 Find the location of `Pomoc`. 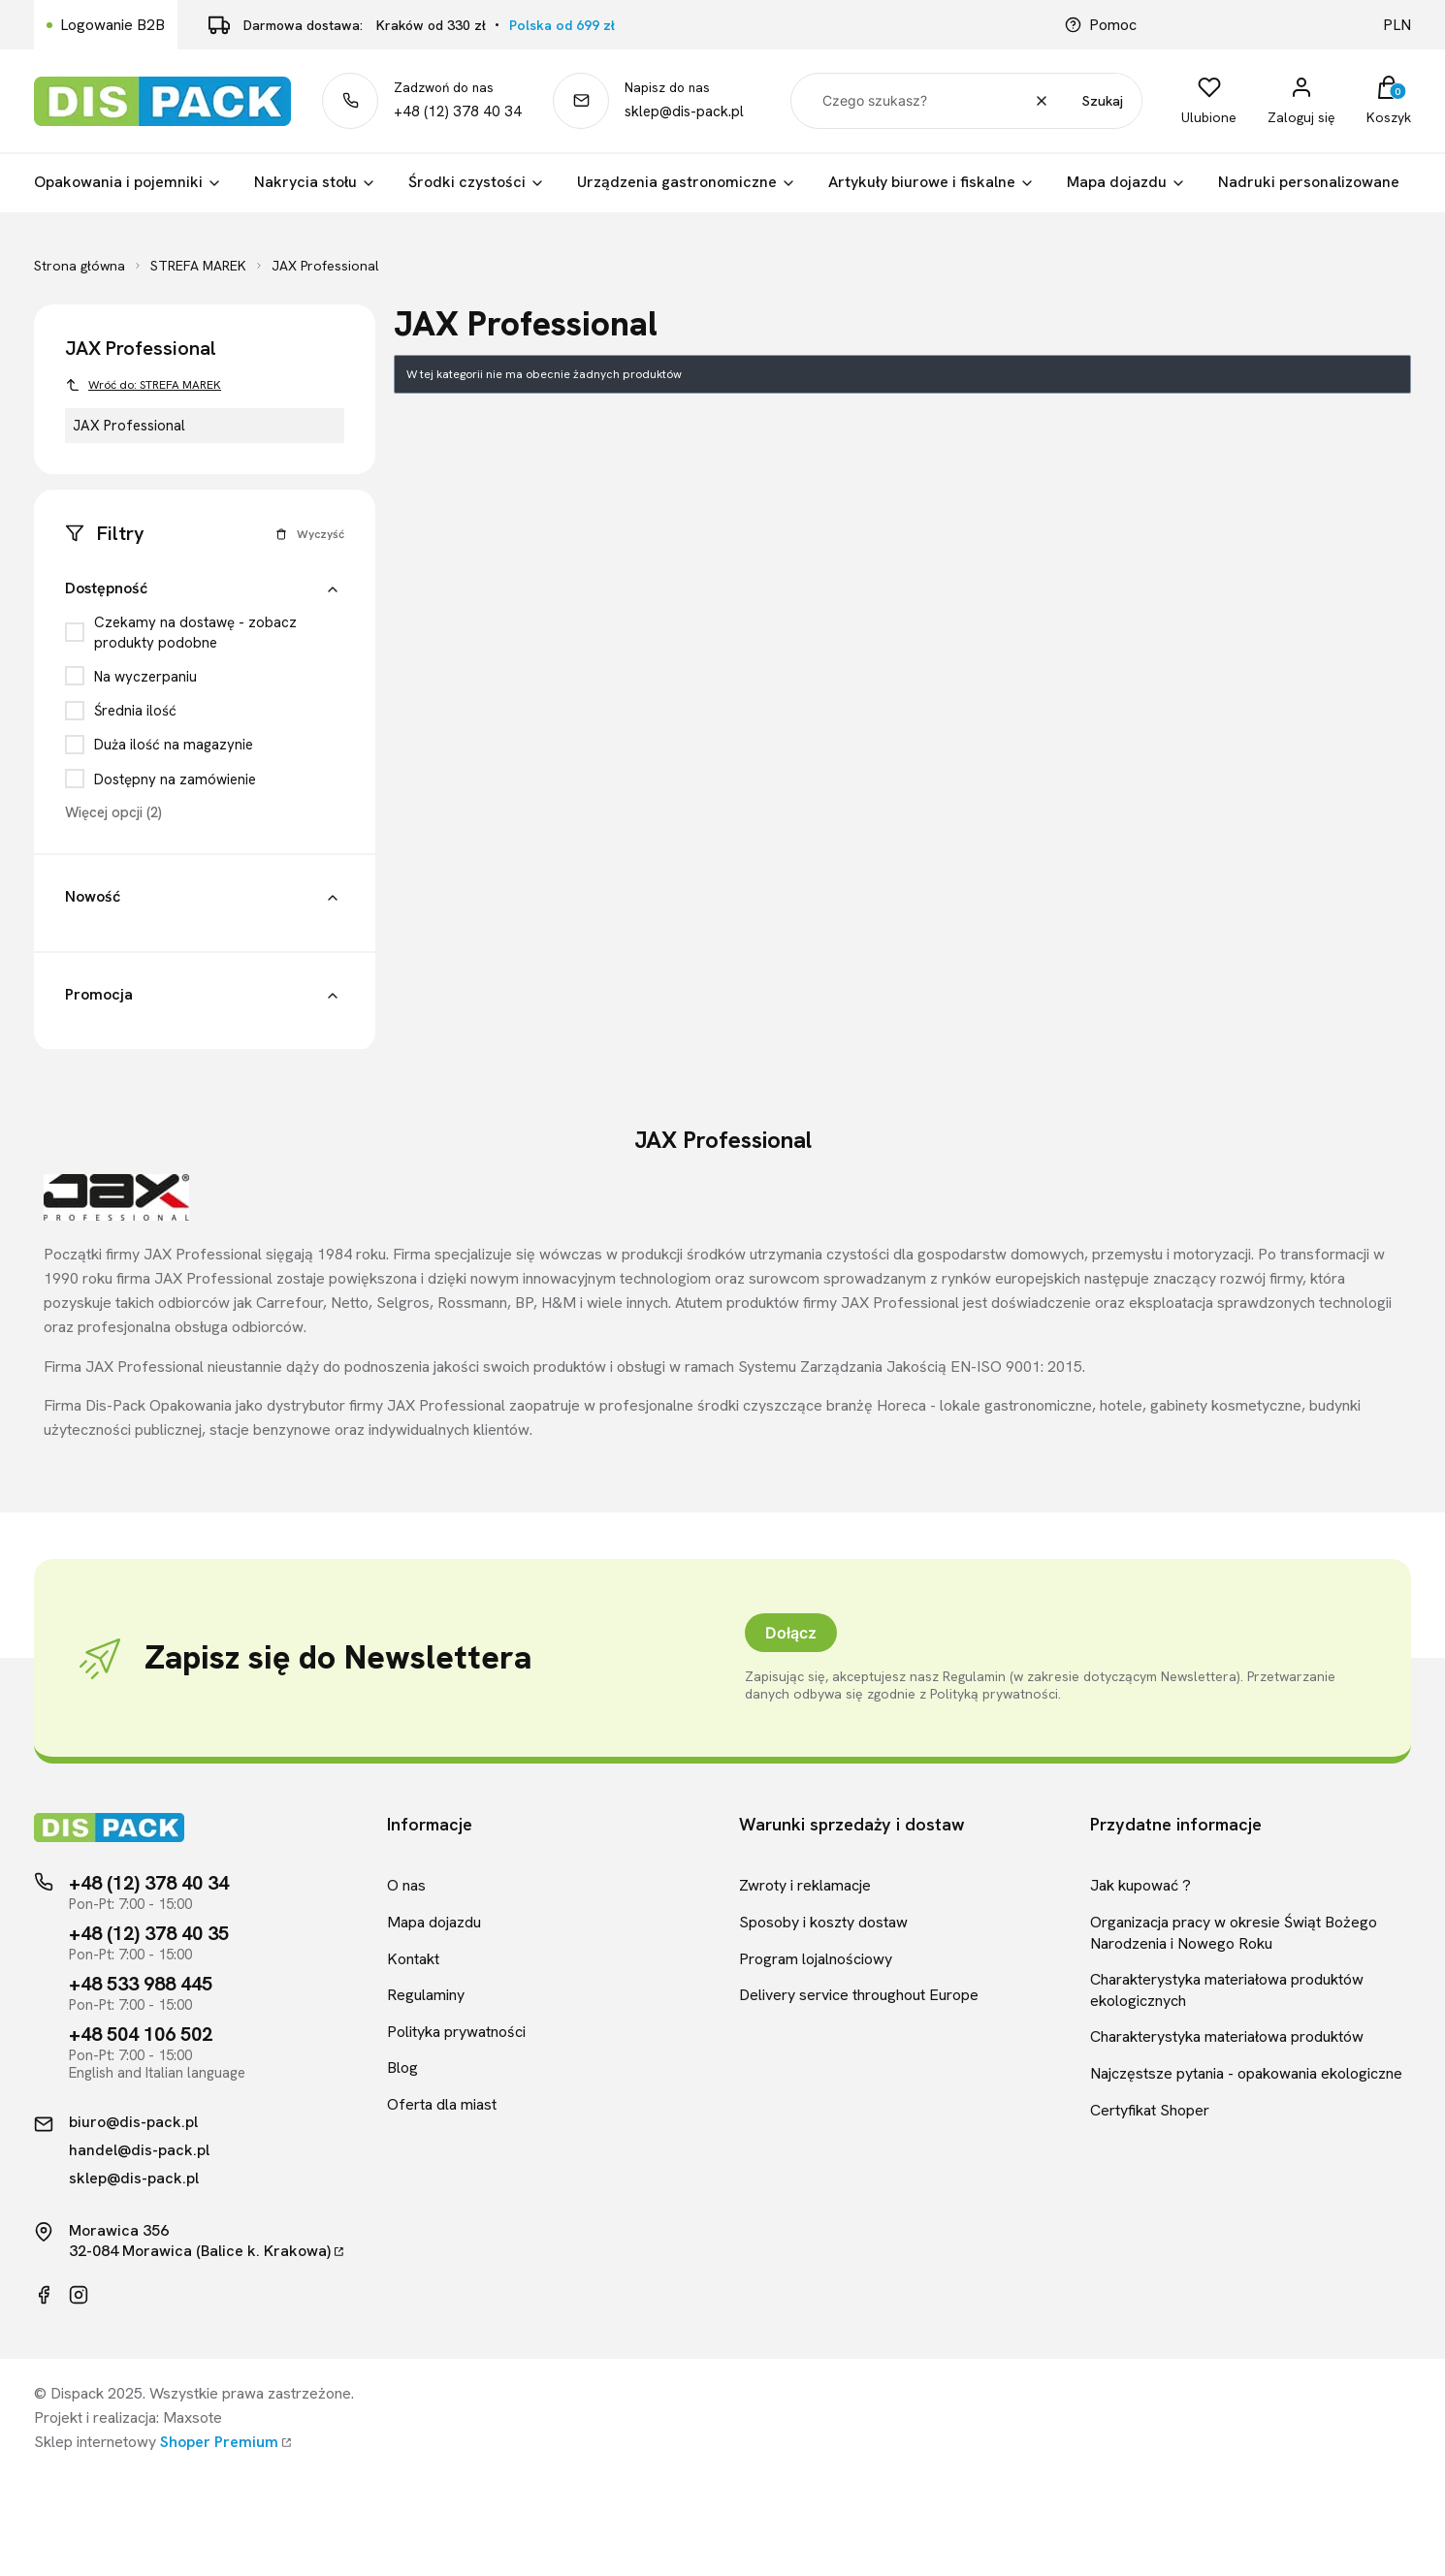

Pomoc is located at coordinates (1101, 25).